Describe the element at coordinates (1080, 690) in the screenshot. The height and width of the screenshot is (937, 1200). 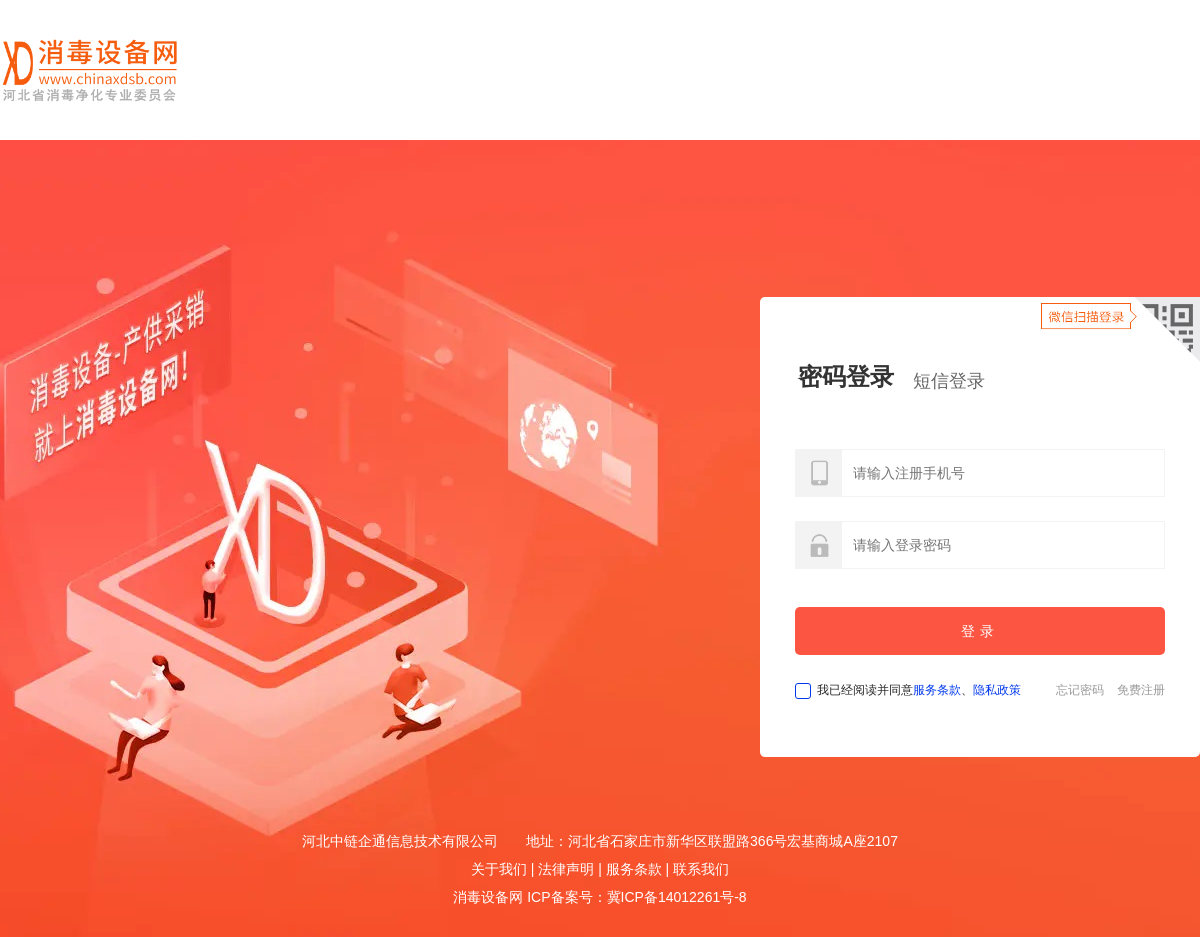
I see `忘记密码` at that location.